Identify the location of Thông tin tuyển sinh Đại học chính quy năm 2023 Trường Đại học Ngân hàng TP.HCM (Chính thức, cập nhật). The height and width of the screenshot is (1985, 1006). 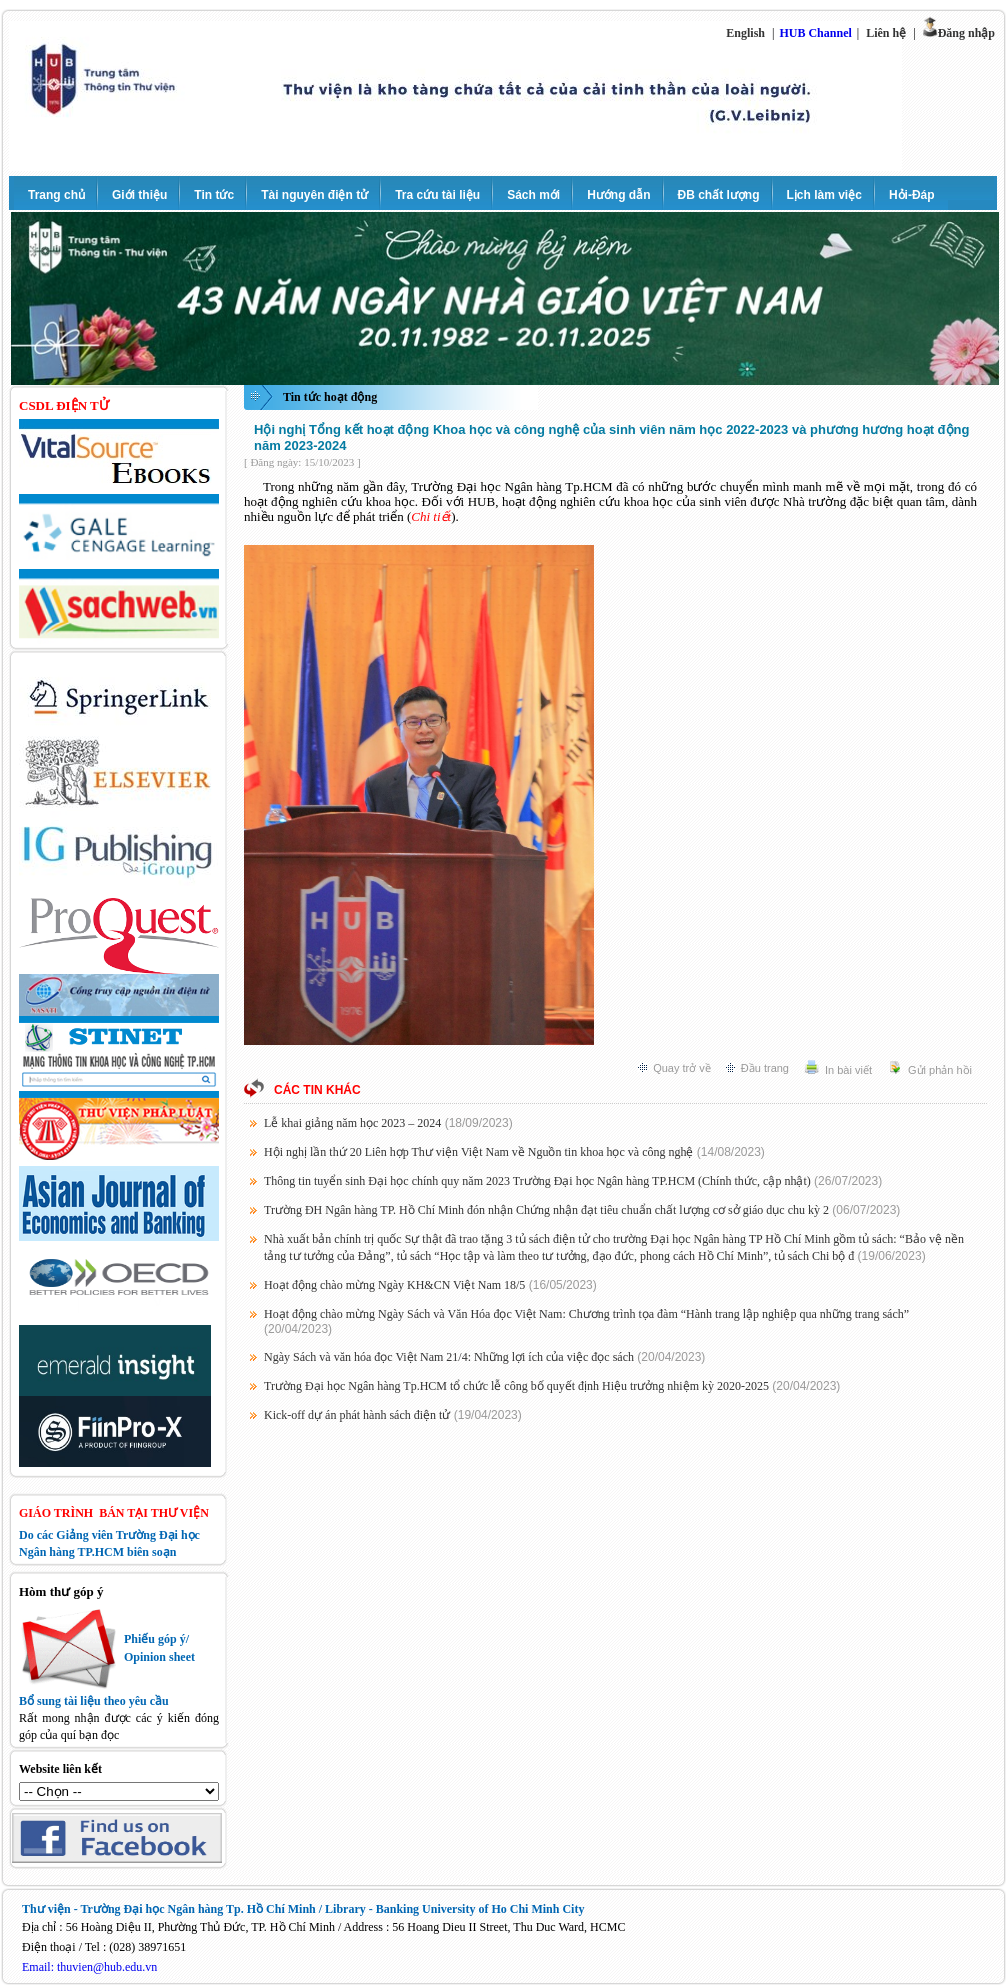
(537, 1181).